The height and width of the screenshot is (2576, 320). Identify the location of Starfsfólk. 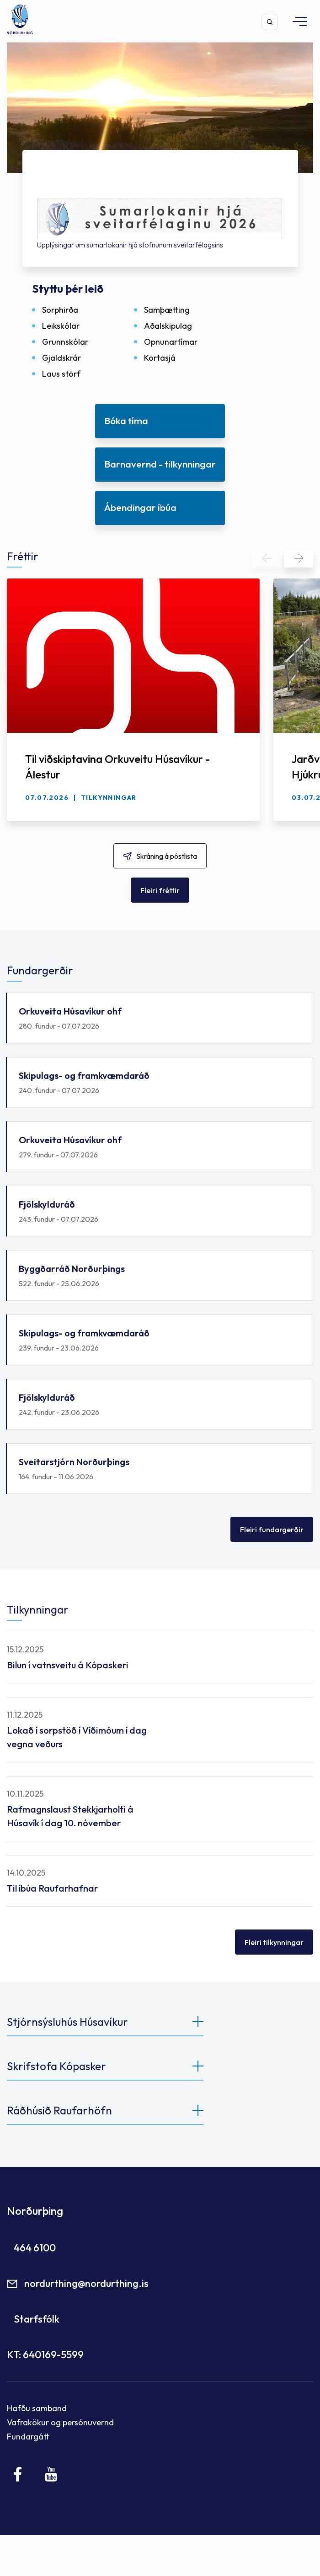
(36, 2319).